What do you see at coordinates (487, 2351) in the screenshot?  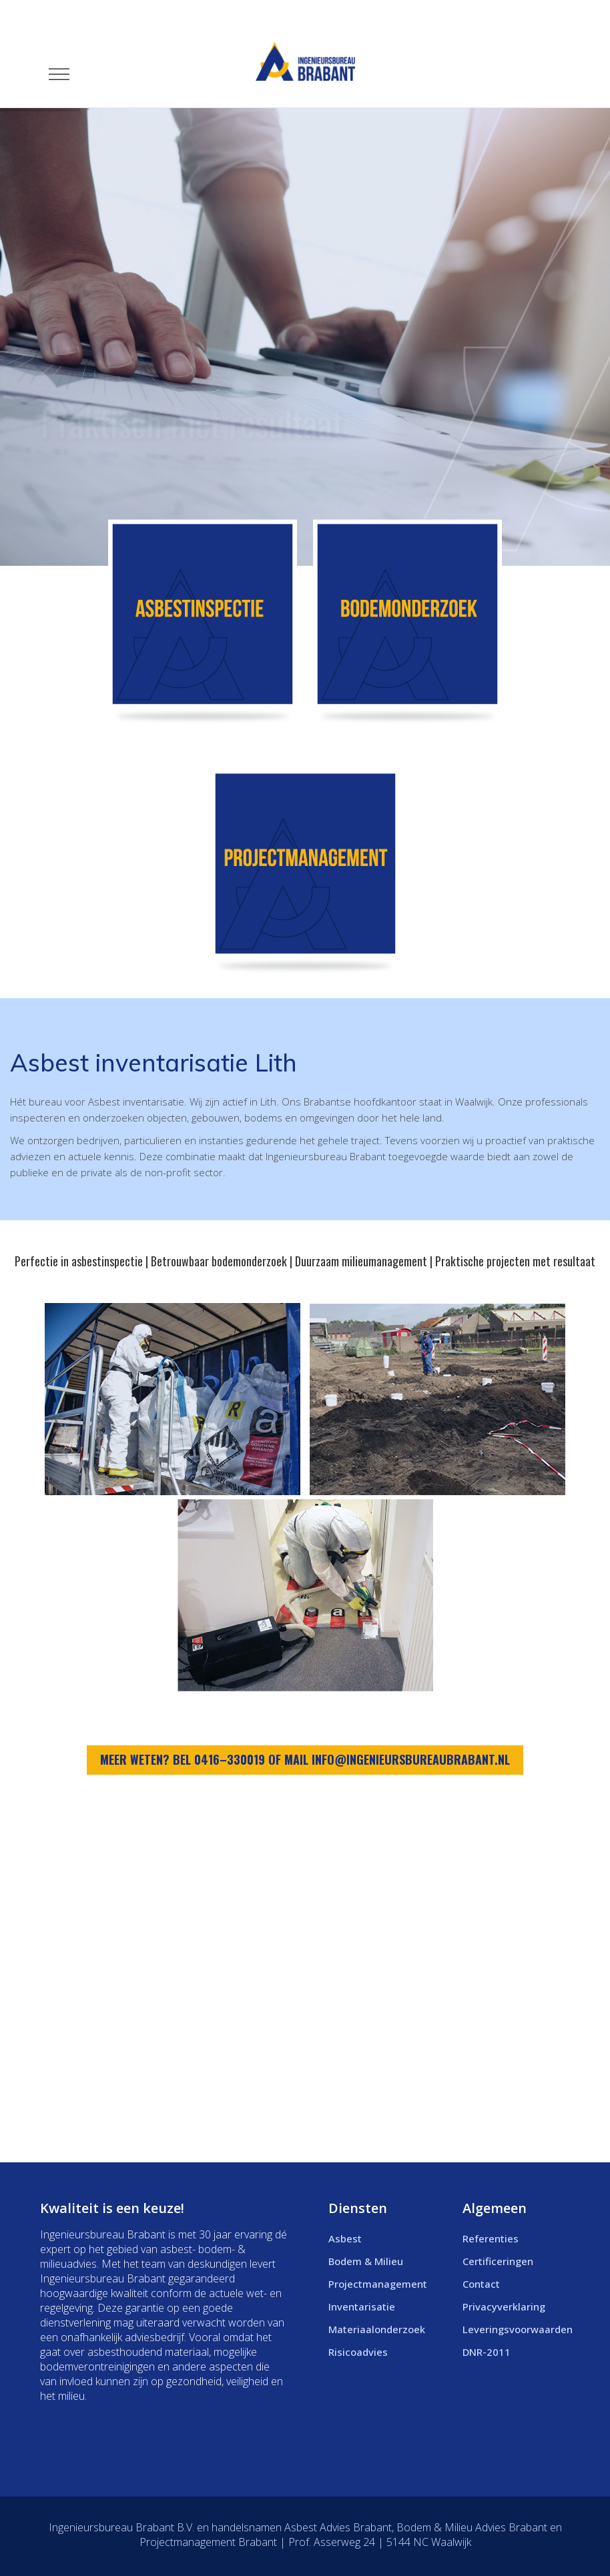 I see `DNR-2011` at bounding box center [487, 2351].